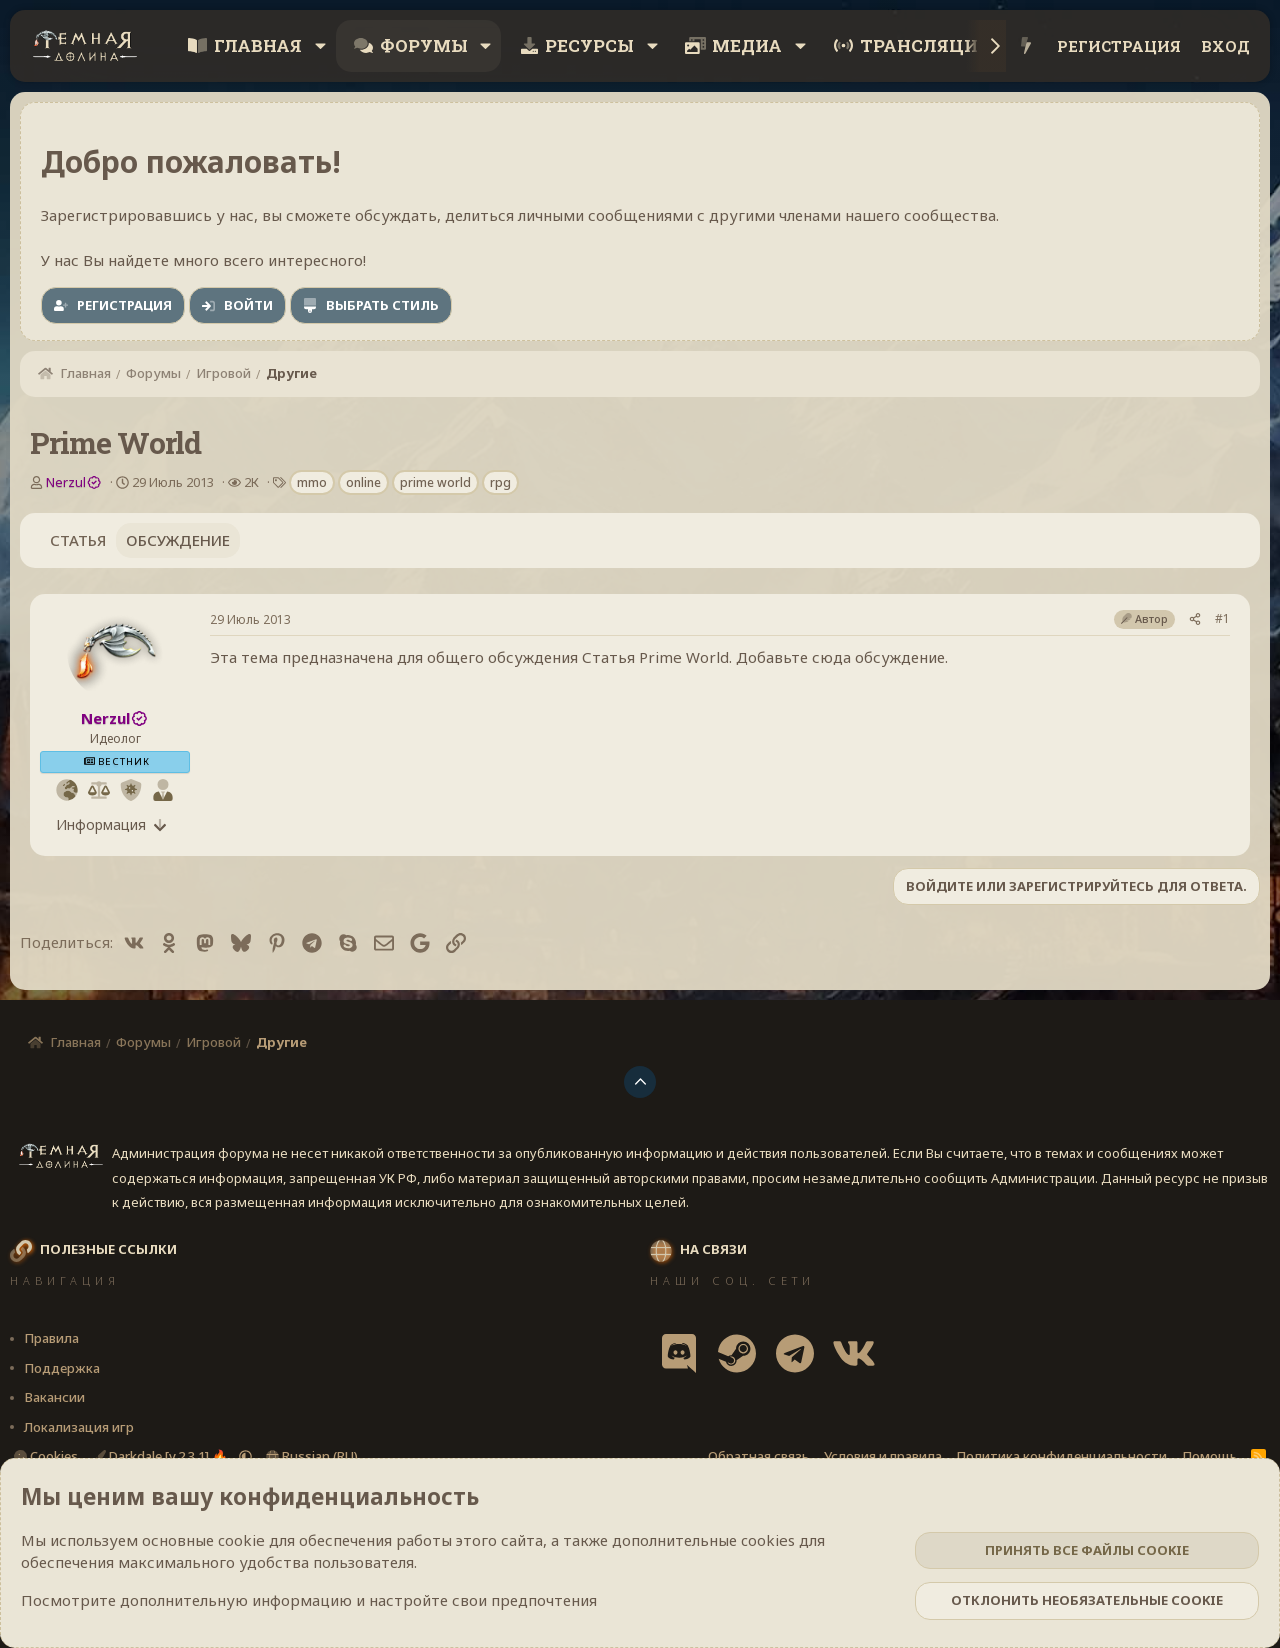  What do you see at coordinates (241, 1540) in the screenshot?
I see `cookie` at bounding box center [241, 1540].